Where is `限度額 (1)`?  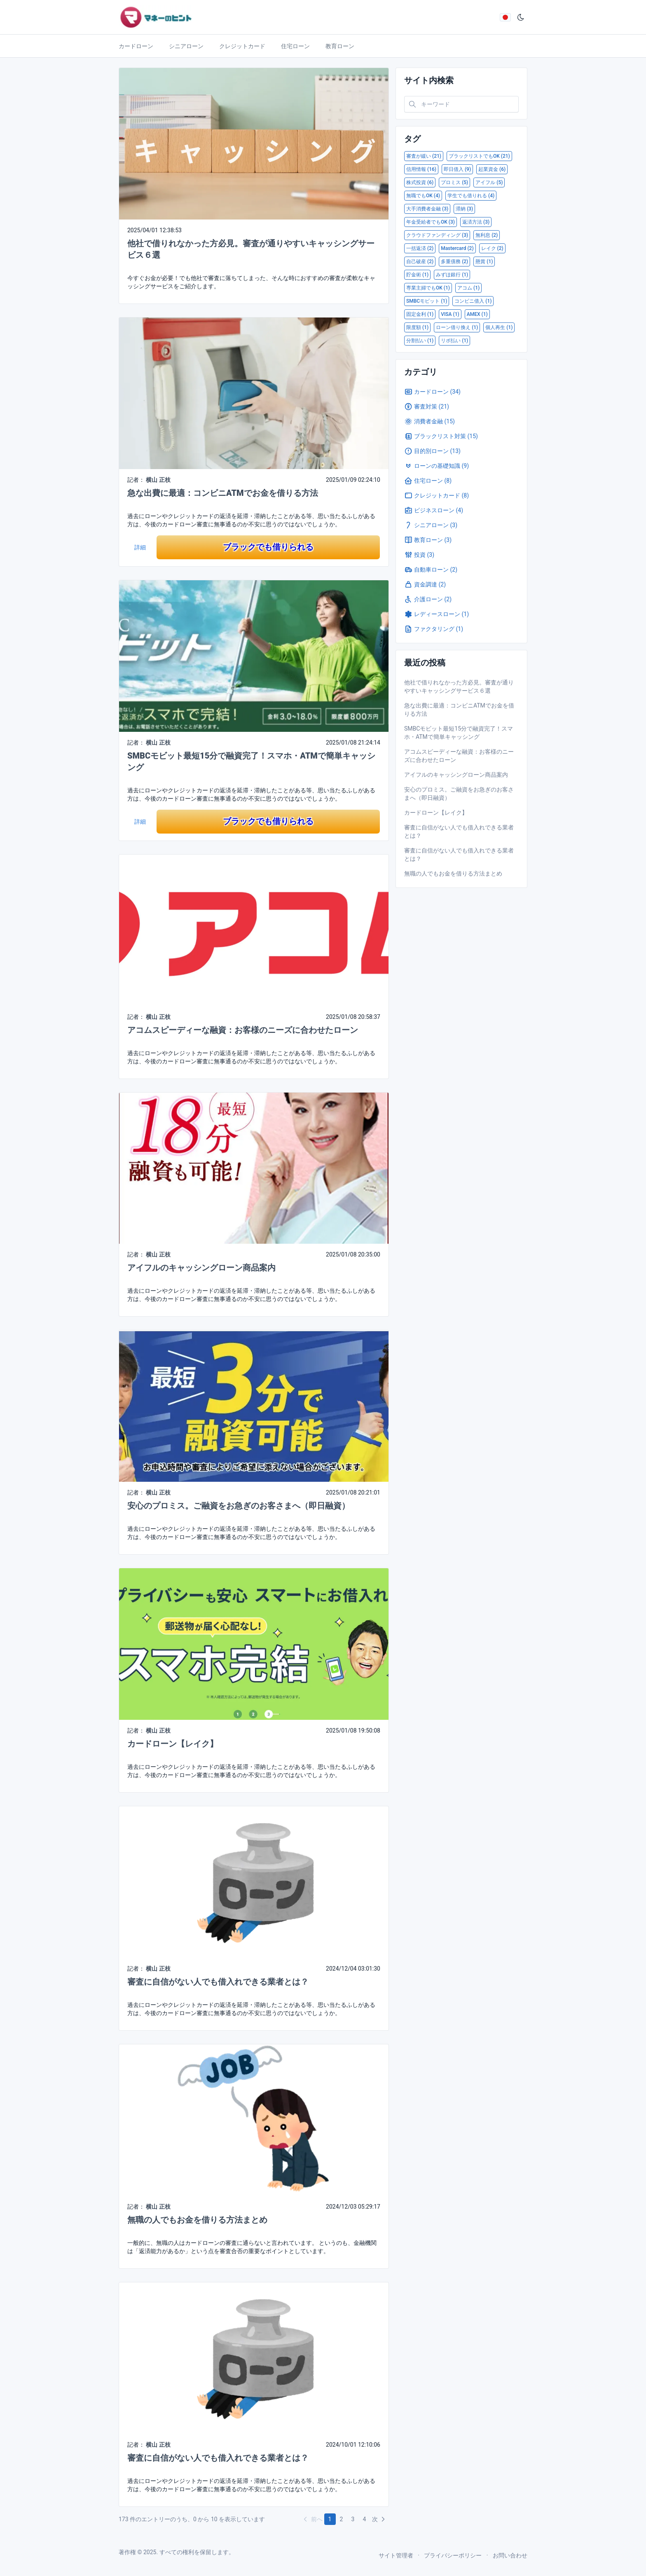 限度額 (1) is located at coordinates (417, 327).